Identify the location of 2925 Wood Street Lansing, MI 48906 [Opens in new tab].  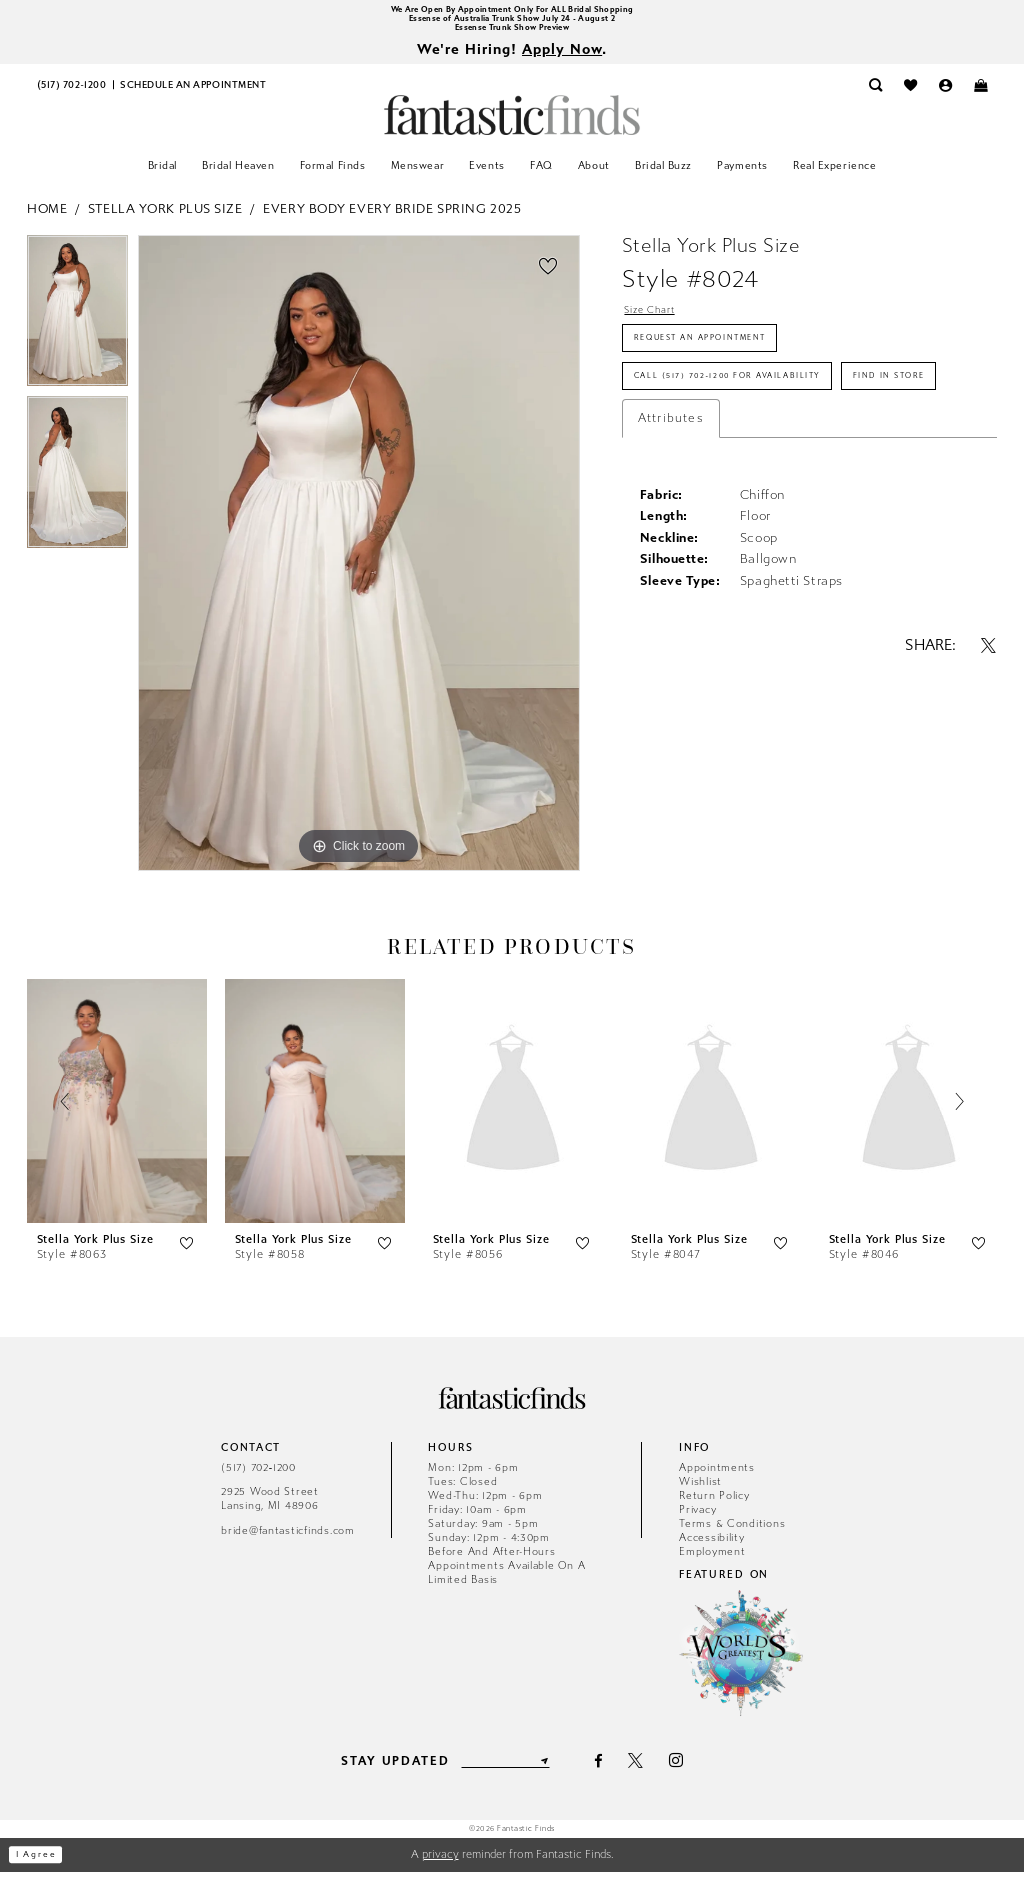
(270, 1509).